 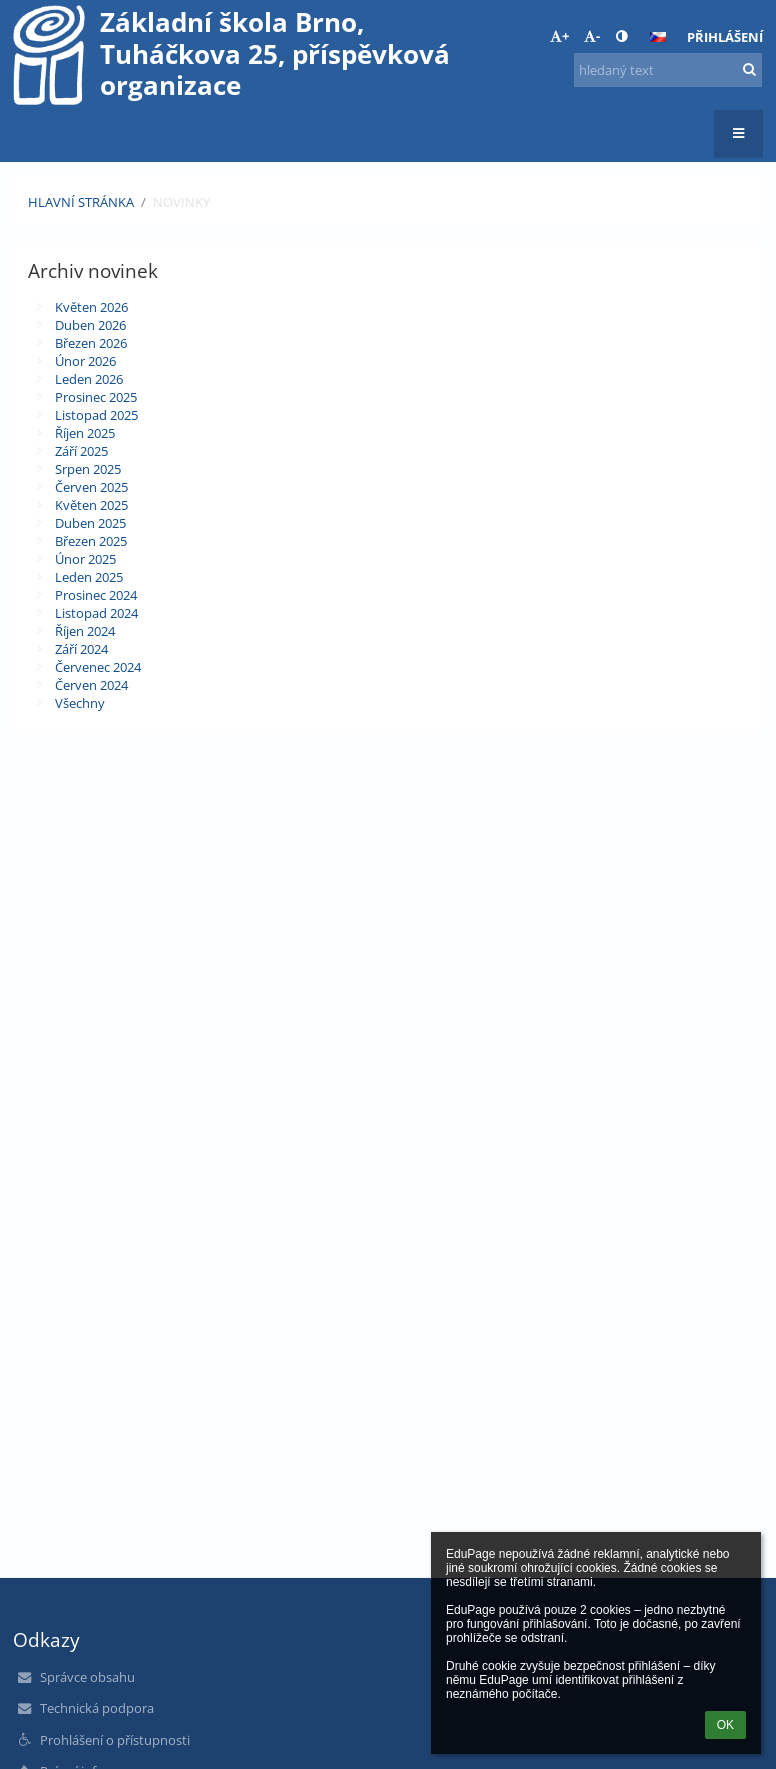 What do you see at coordinates (668, 70) in the screenshot?
I see `[hledaný text]` at bounding box center [668, 70].